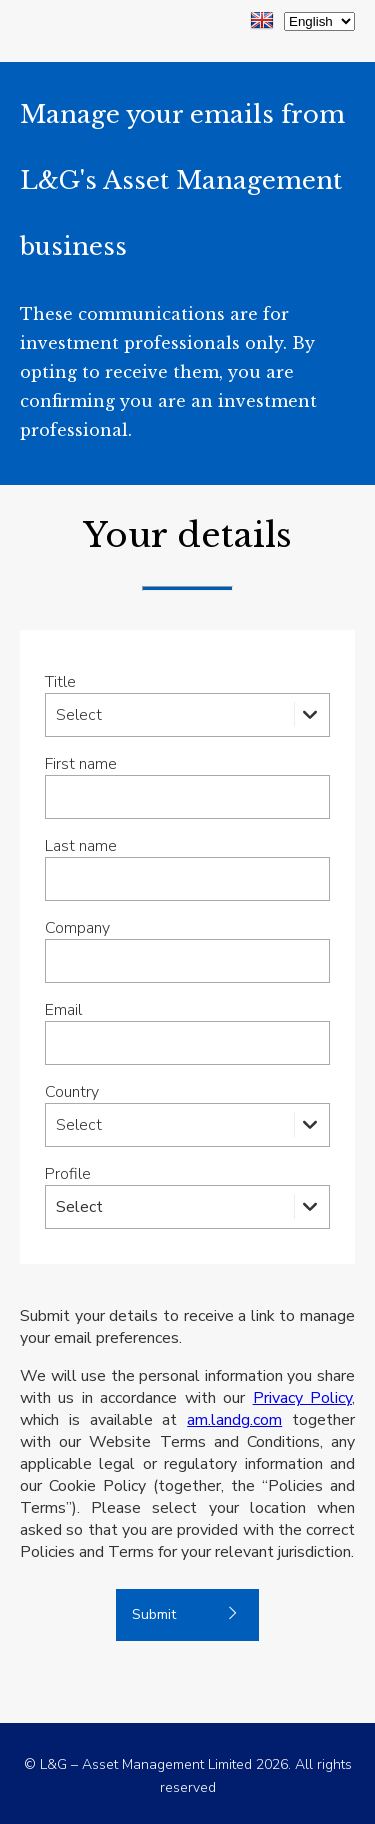  I want to click on Company, so click(77, 928).